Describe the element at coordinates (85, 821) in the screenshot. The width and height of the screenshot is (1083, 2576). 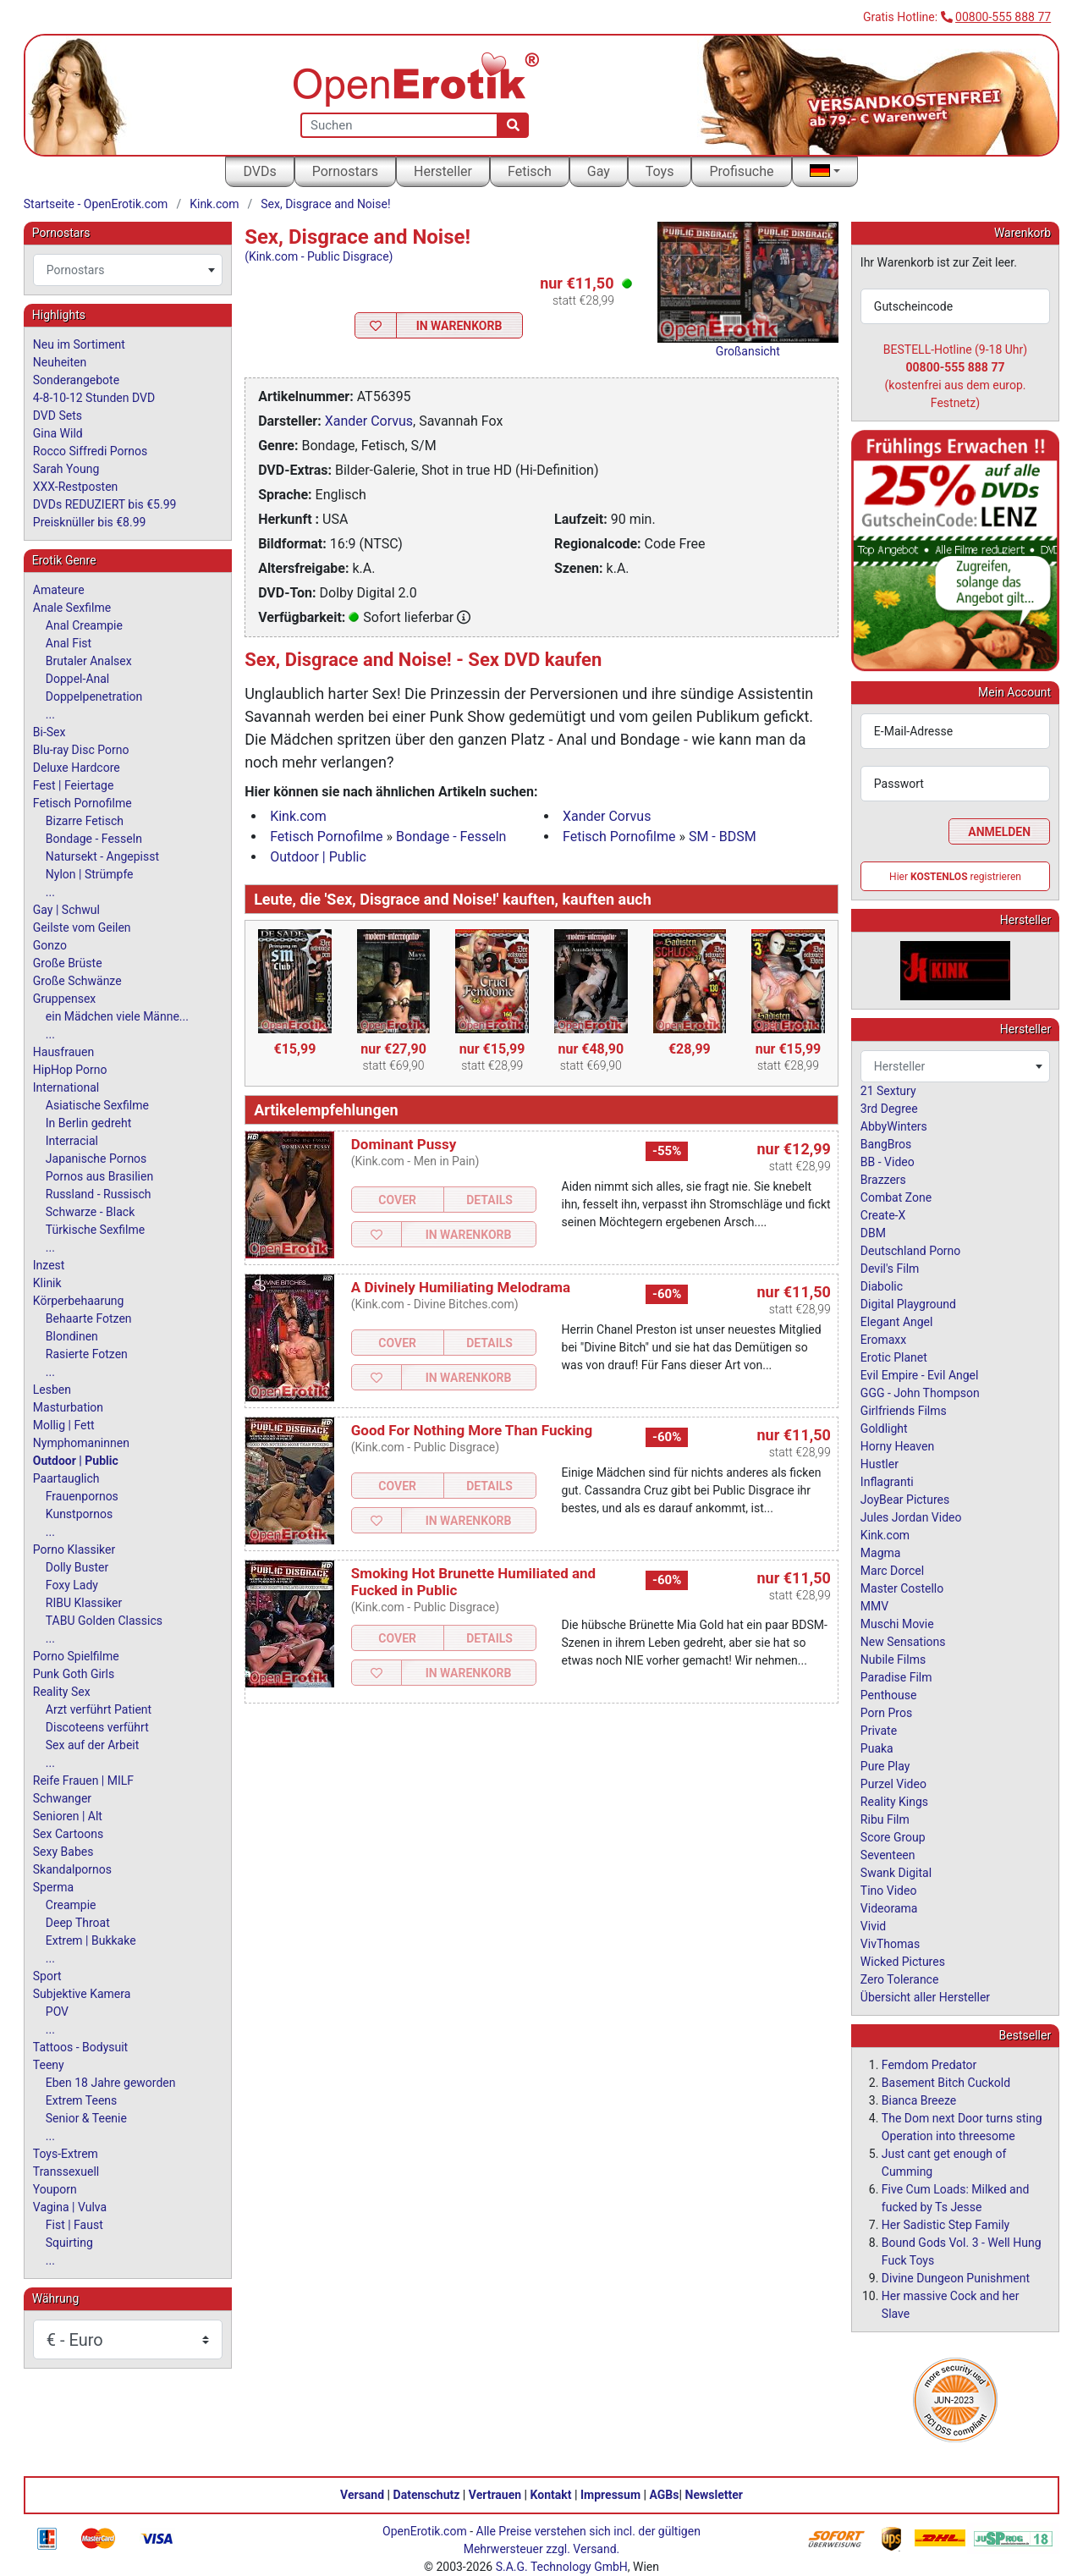
I see `Bizarre Fetisch` at that location.